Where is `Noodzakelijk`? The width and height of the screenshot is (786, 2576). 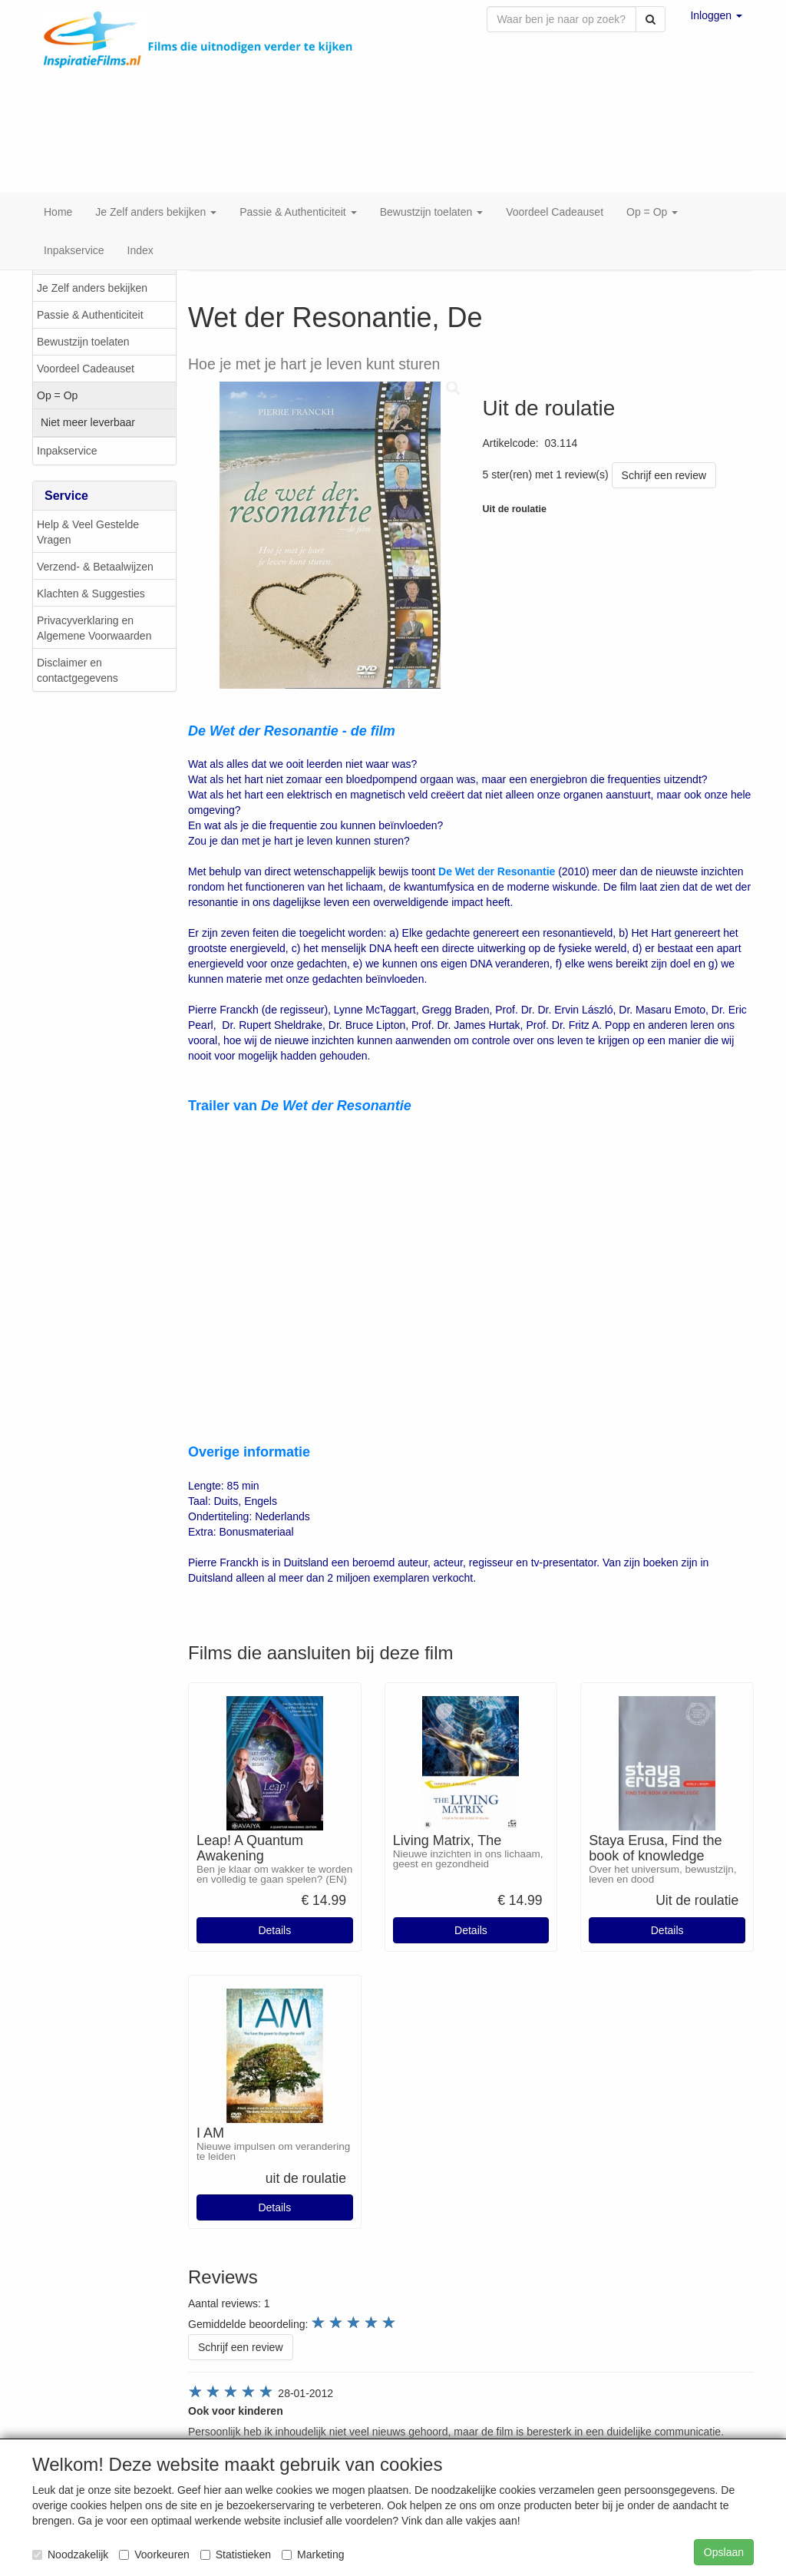 Noodzakelijk is located at coordinates (70, 2554).